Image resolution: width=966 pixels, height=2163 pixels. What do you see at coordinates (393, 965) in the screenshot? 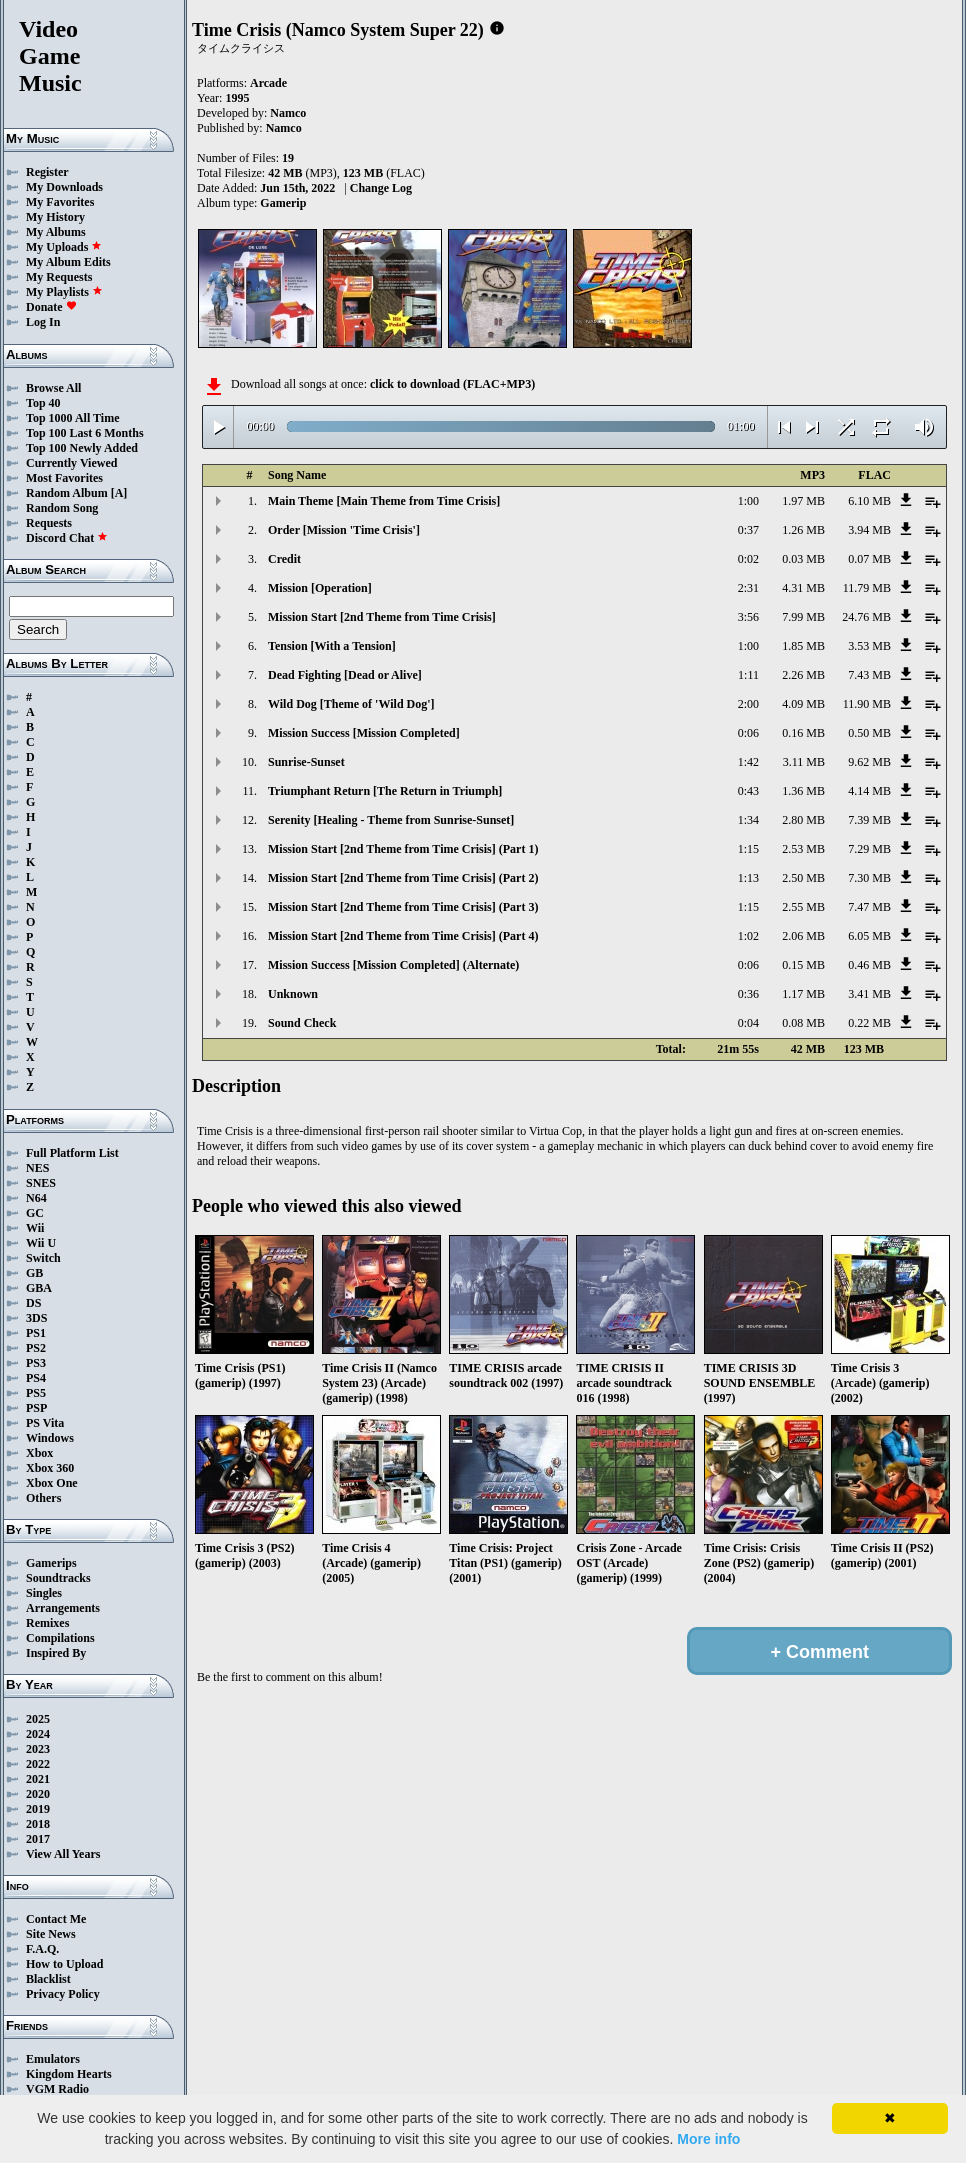
I see `Mission Success [Mission Completed] (Alternate)` at bounding box center [393, 965].